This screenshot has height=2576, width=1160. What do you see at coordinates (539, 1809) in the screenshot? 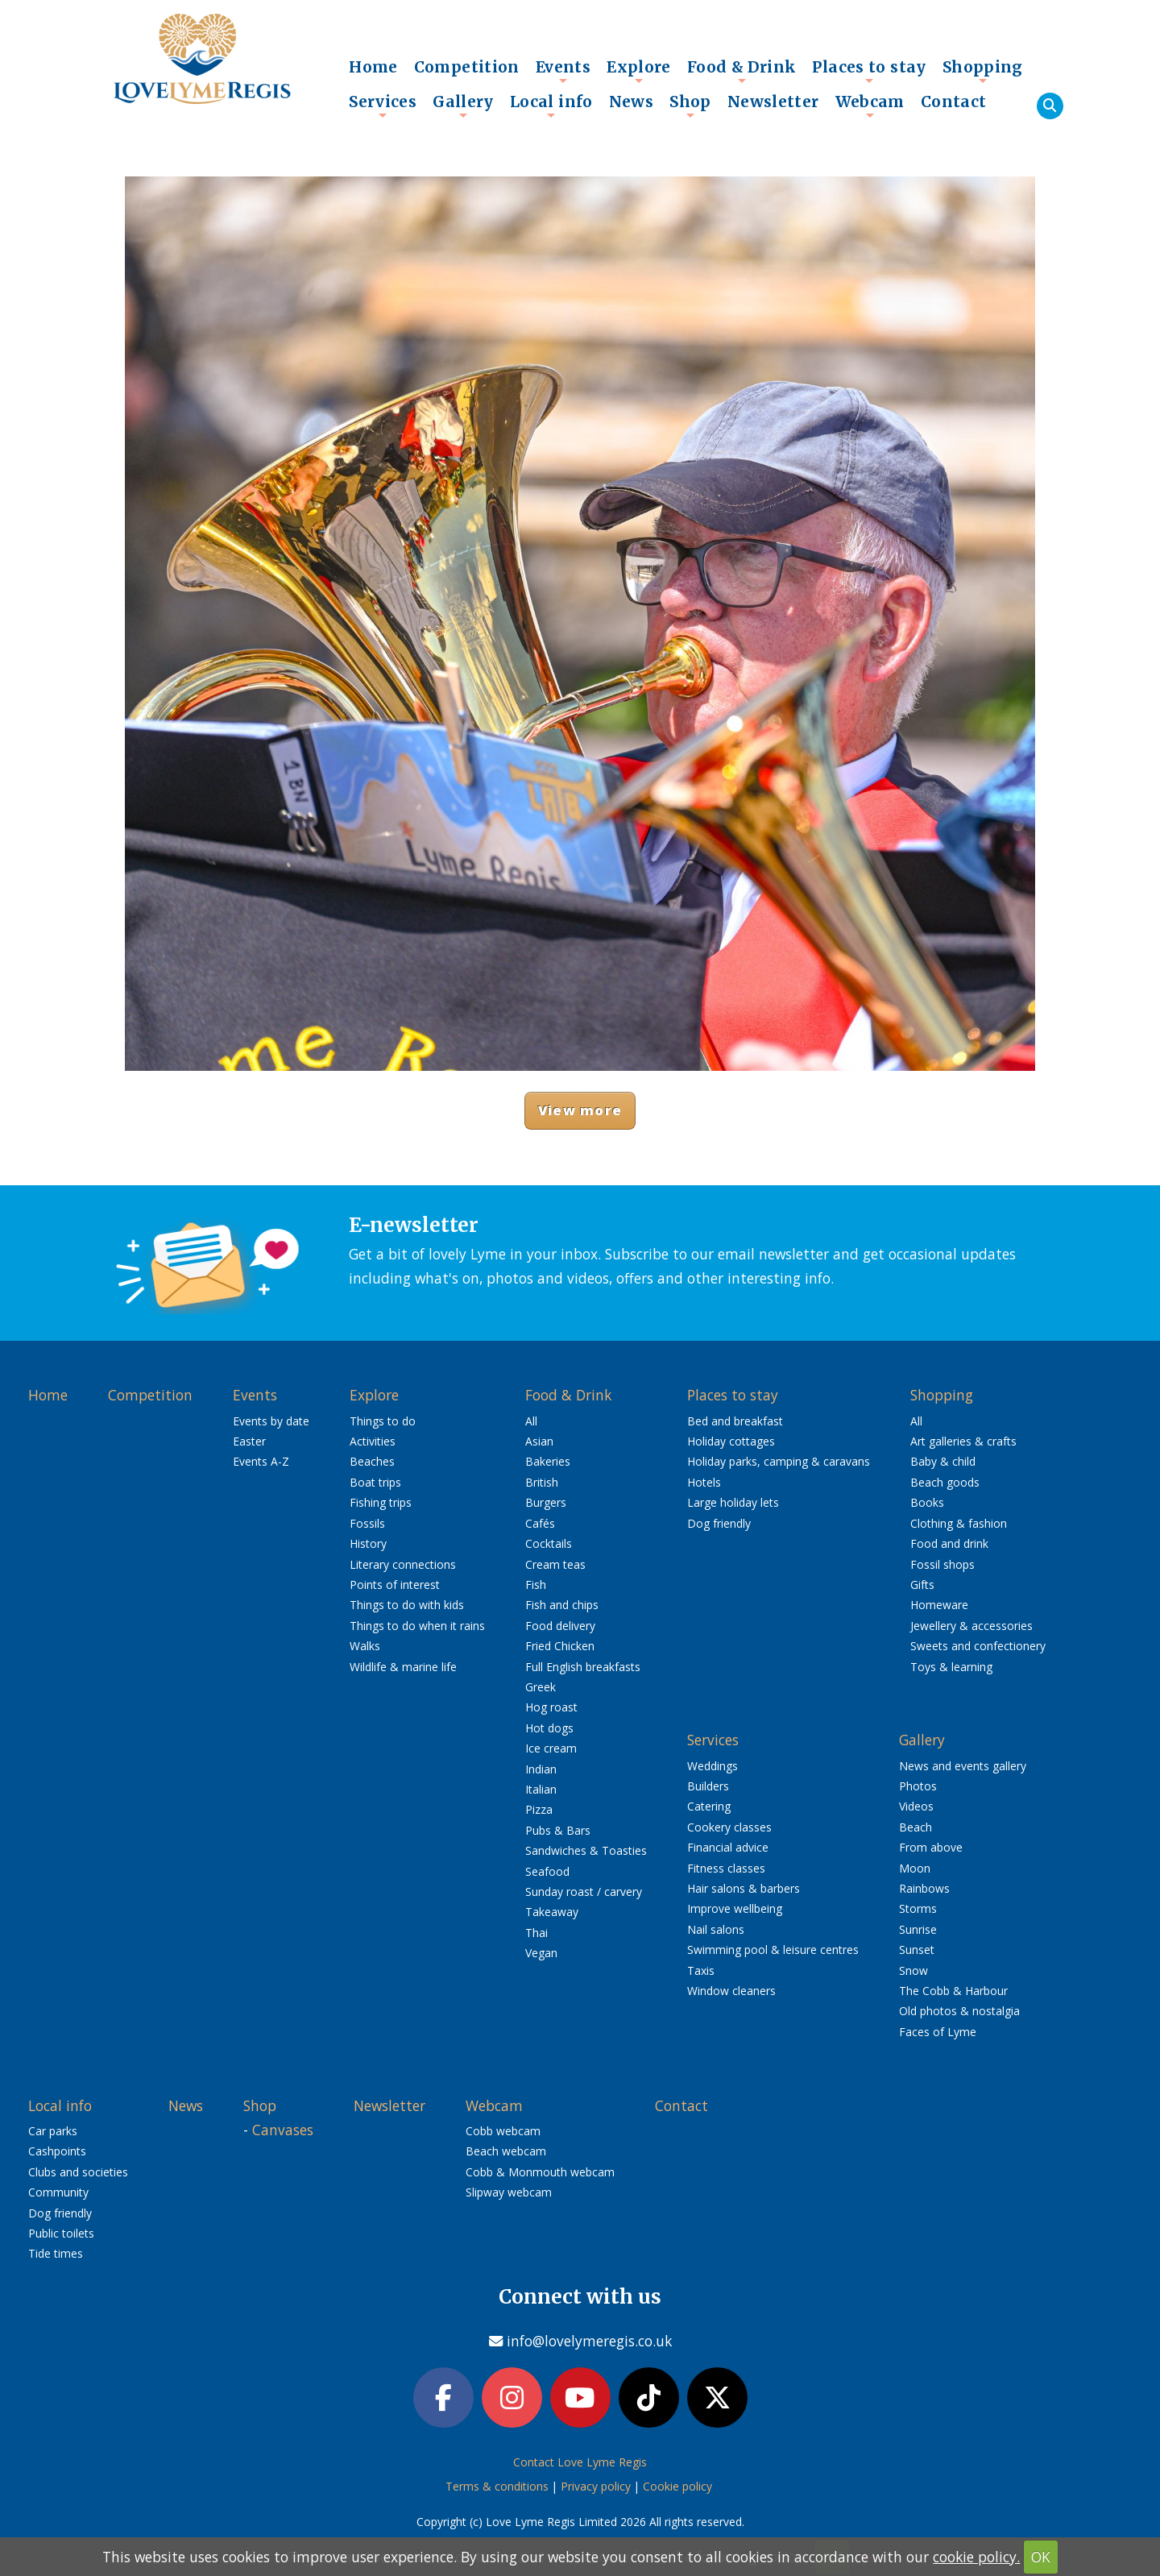
I see `Pizza` at bounding box center [539, 1809].